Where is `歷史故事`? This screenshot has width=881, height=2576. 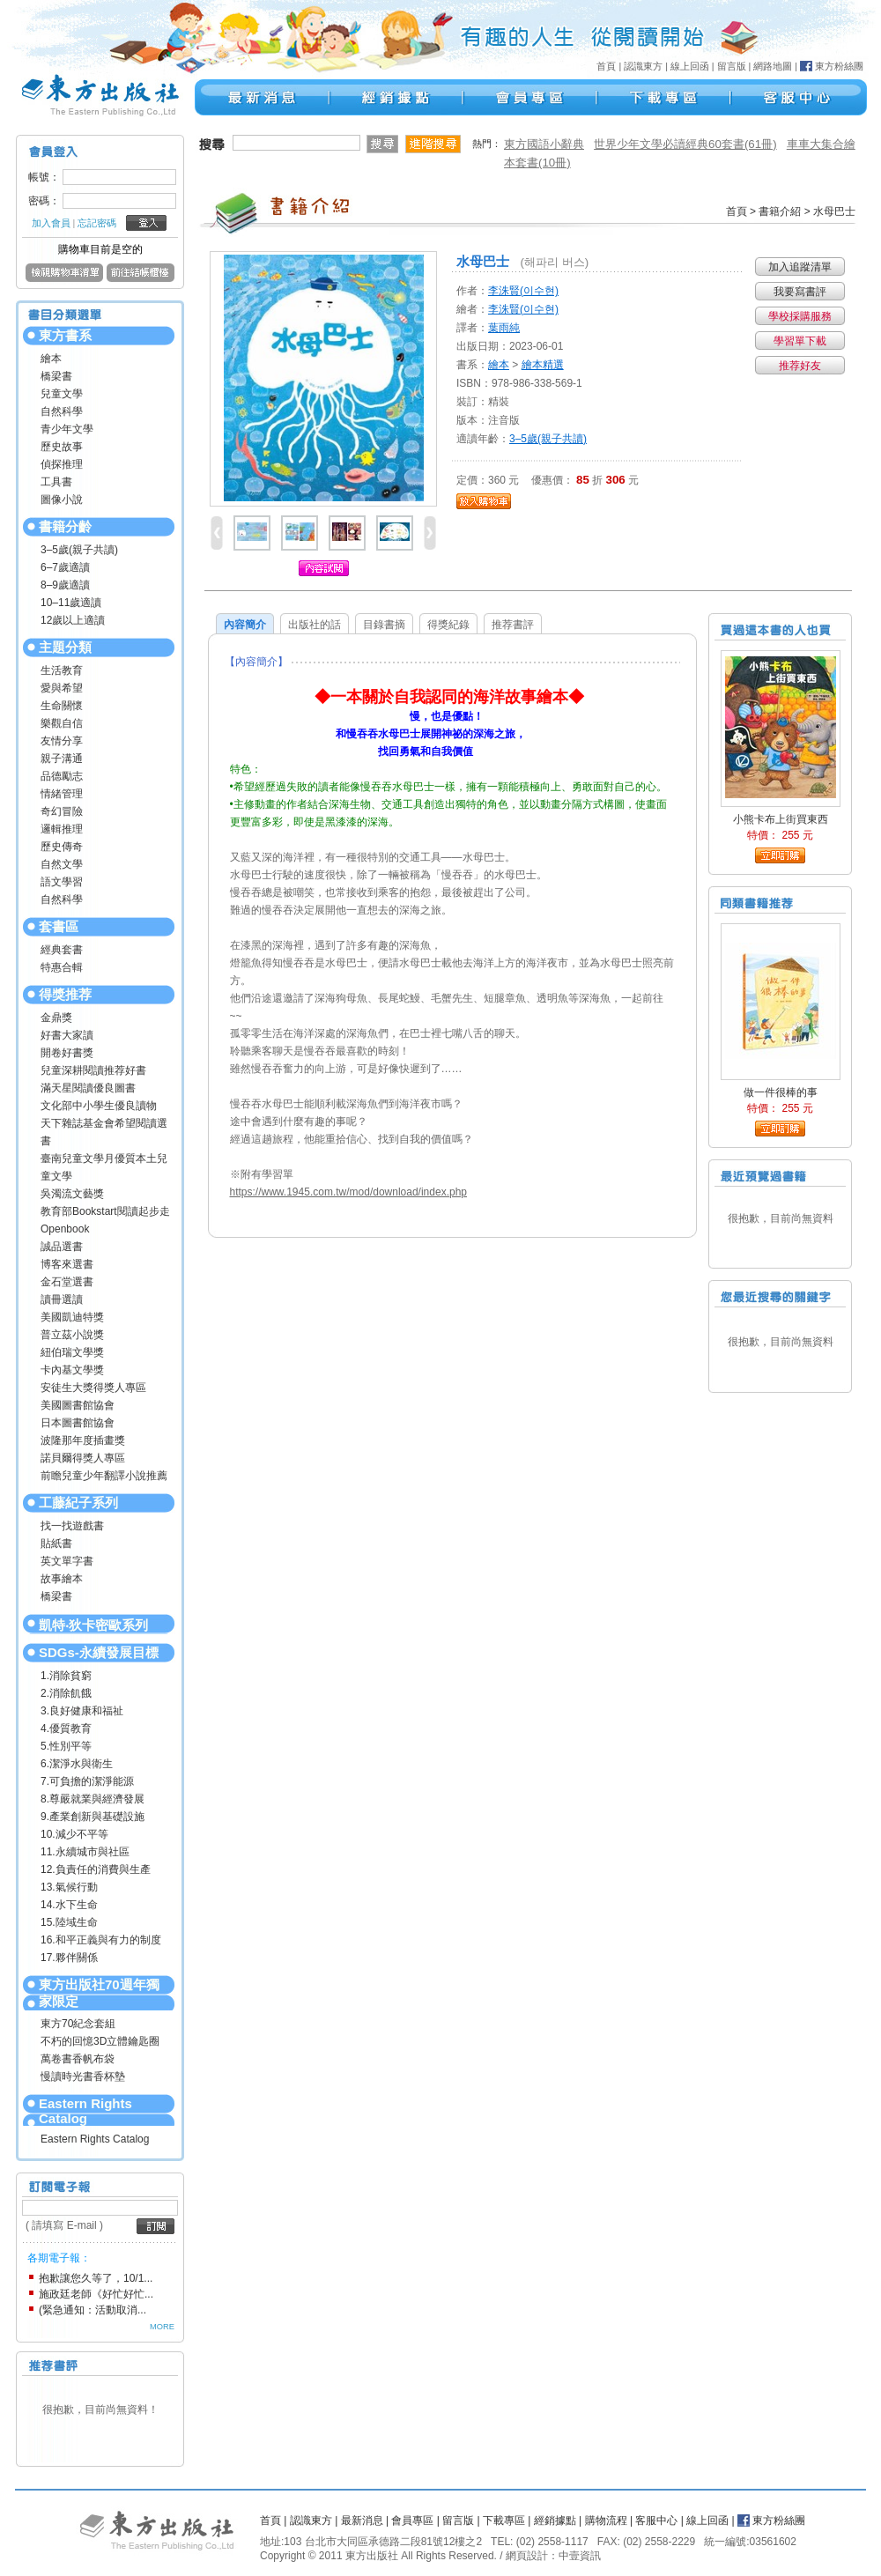
歷史故事 is located at coordinates (62, 446).